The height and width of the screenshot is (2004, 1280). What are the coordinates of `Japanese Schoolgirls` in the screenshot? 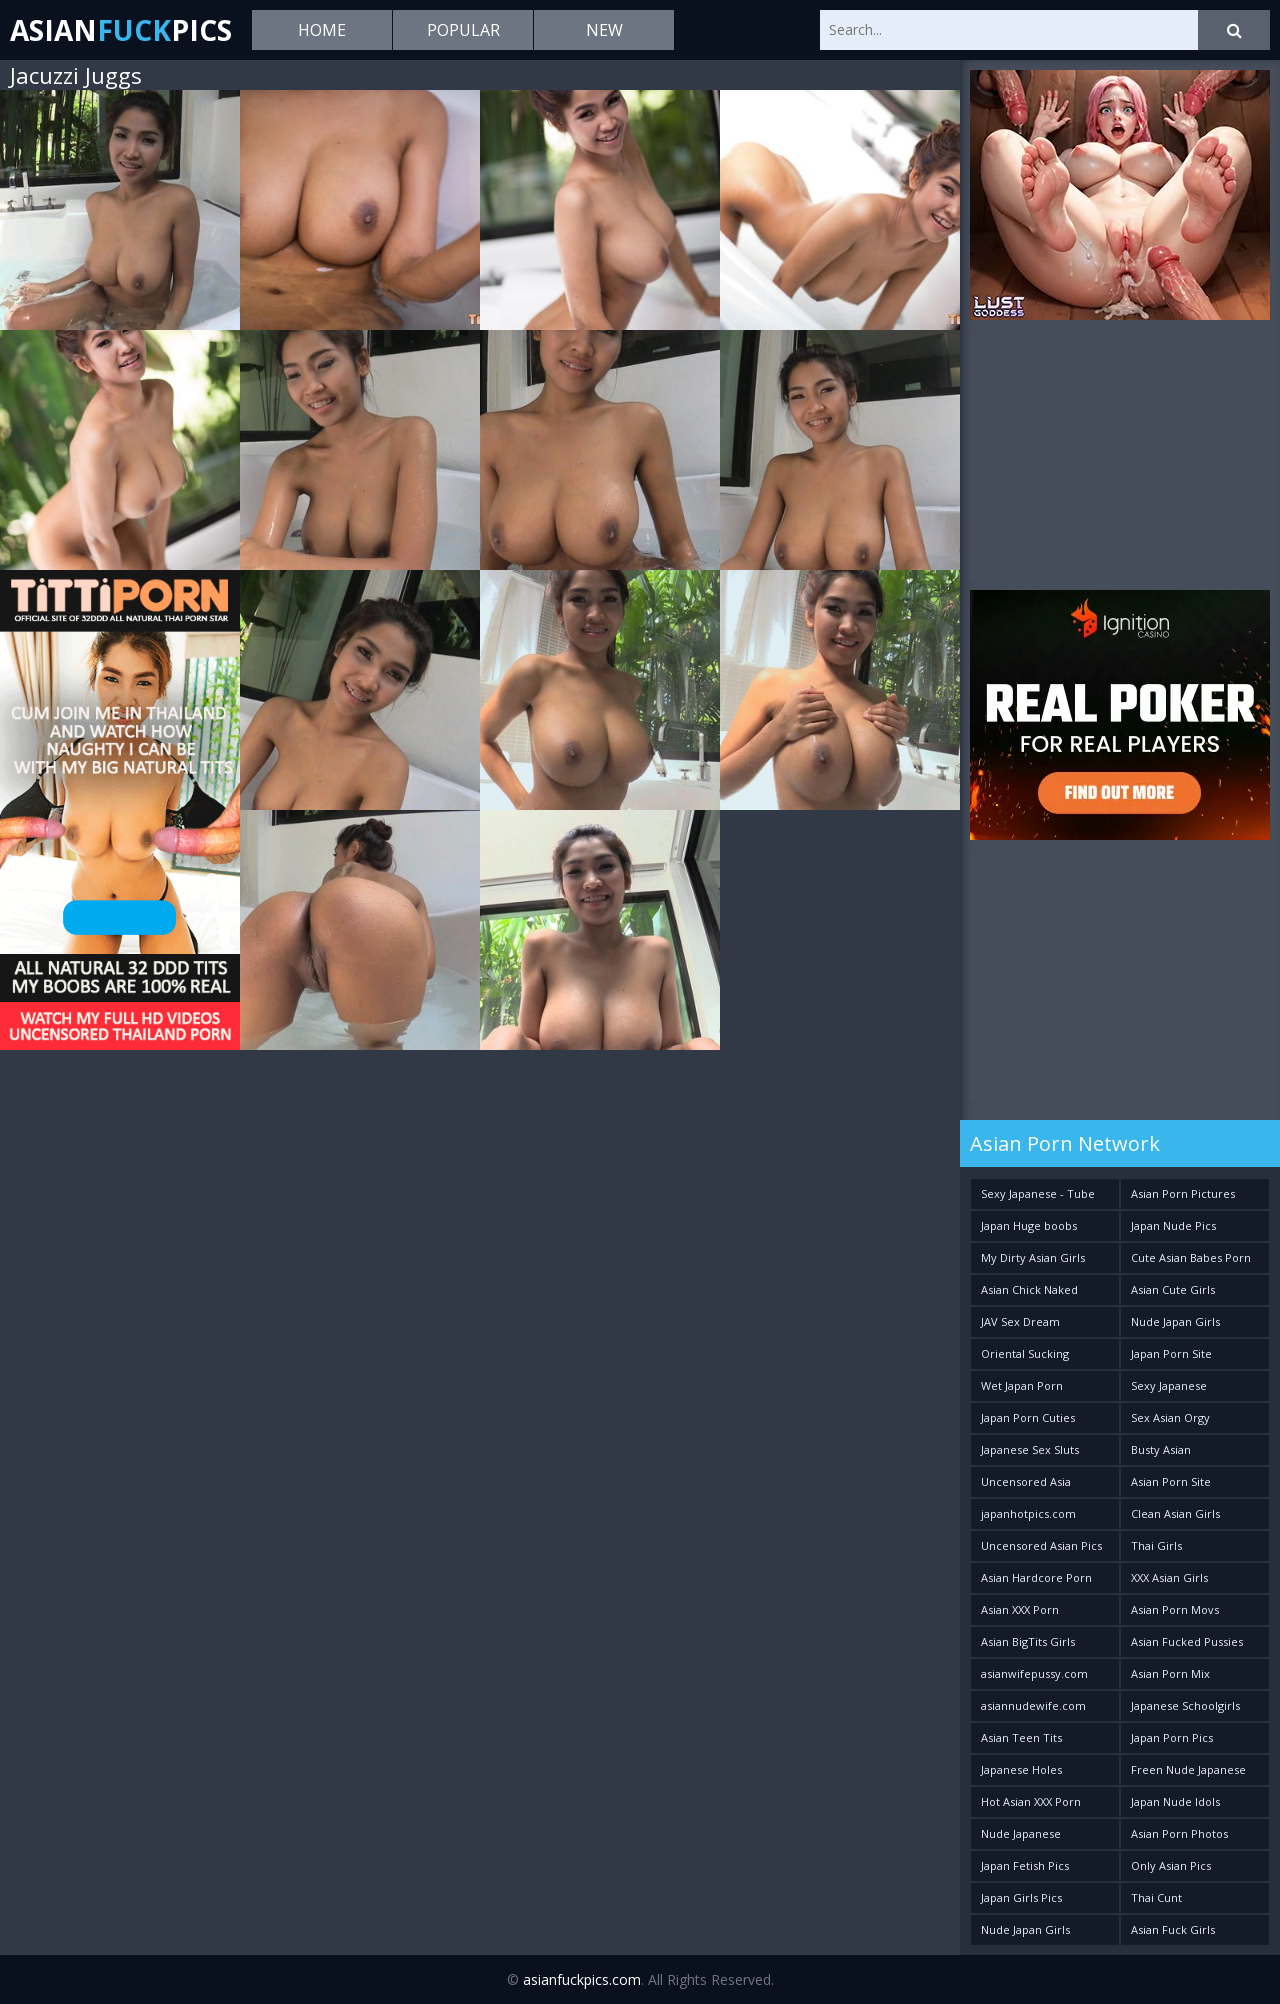 It's located at (1185, 1705).